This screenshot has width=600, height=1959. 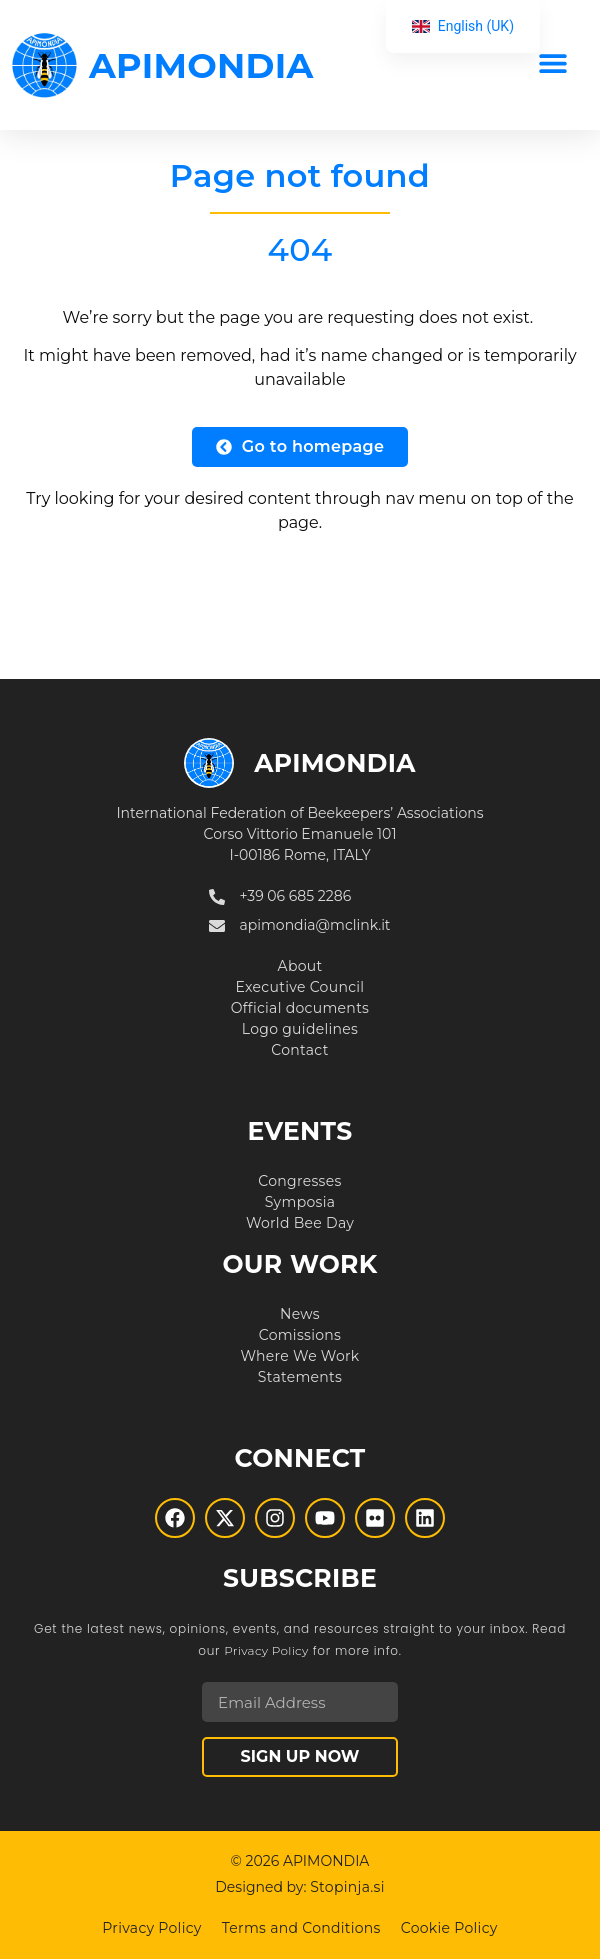 I want to click on World Bee Day, so click(x=300, y=1223).